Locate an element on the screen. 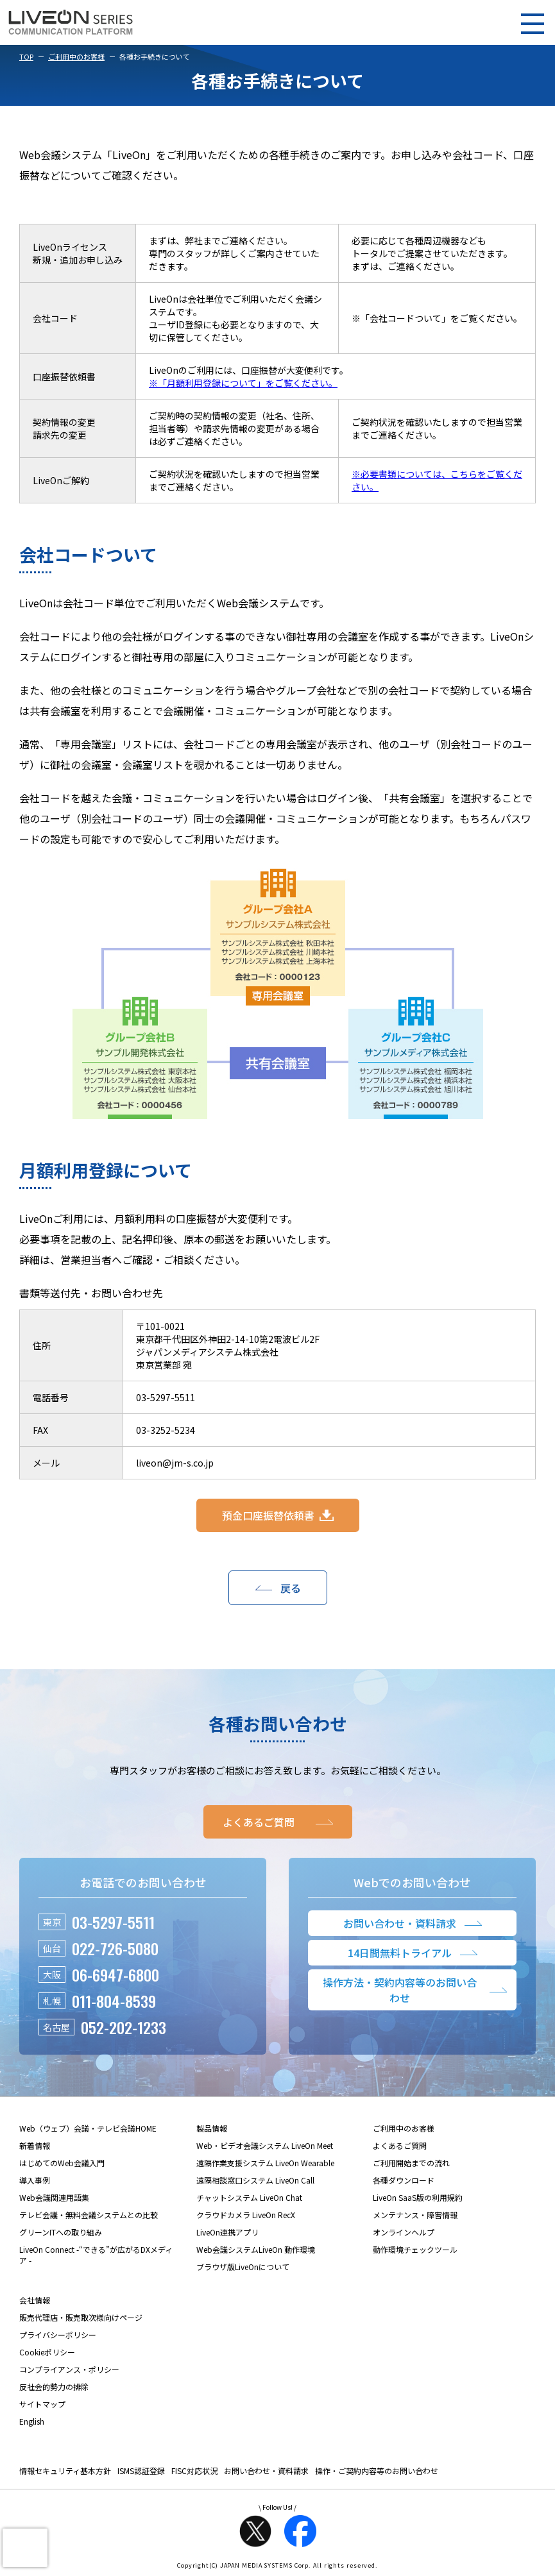 This screenshot has height=2576, width=555. Web・ビデオ会議システム LiveOn Meet is located at coordinates (264, 2145).